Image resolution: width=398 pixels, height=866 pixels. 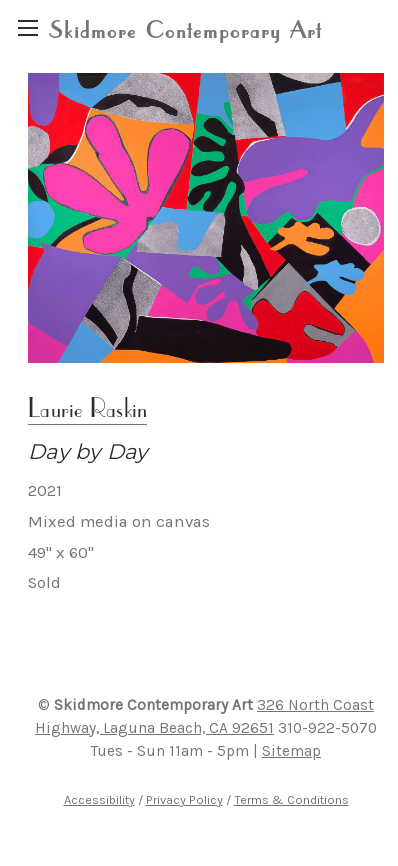 What do you see at coordinates (291, 799) in the screenshot?
I see `Terms & Conditions` at bounding box center [291, 799].